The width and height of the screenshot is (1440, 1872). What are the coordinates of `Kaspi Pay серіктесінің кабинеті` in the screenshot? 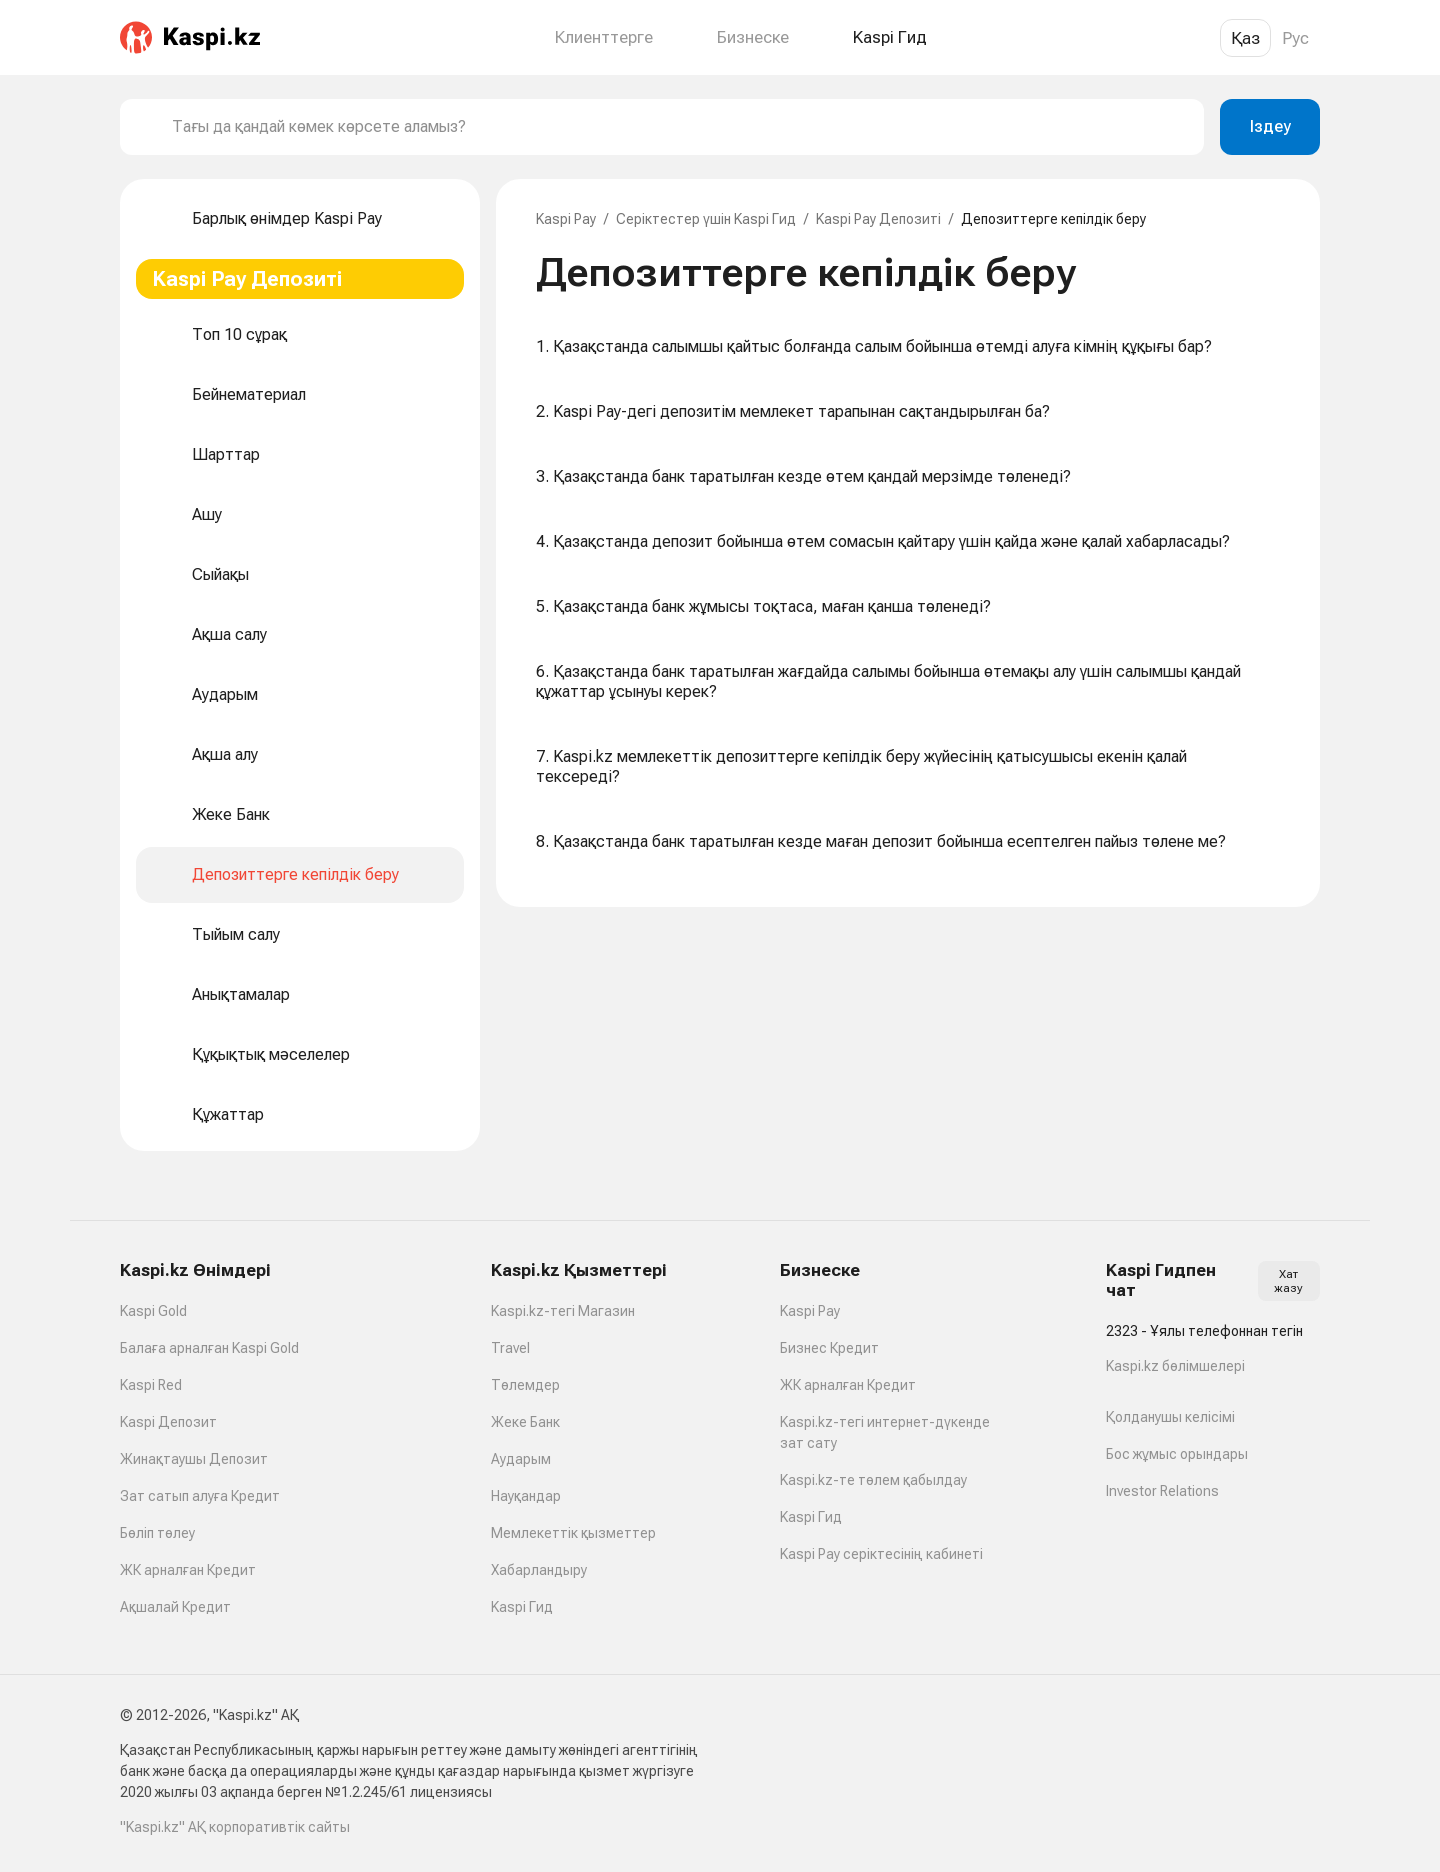 It's located at (881, 1554).